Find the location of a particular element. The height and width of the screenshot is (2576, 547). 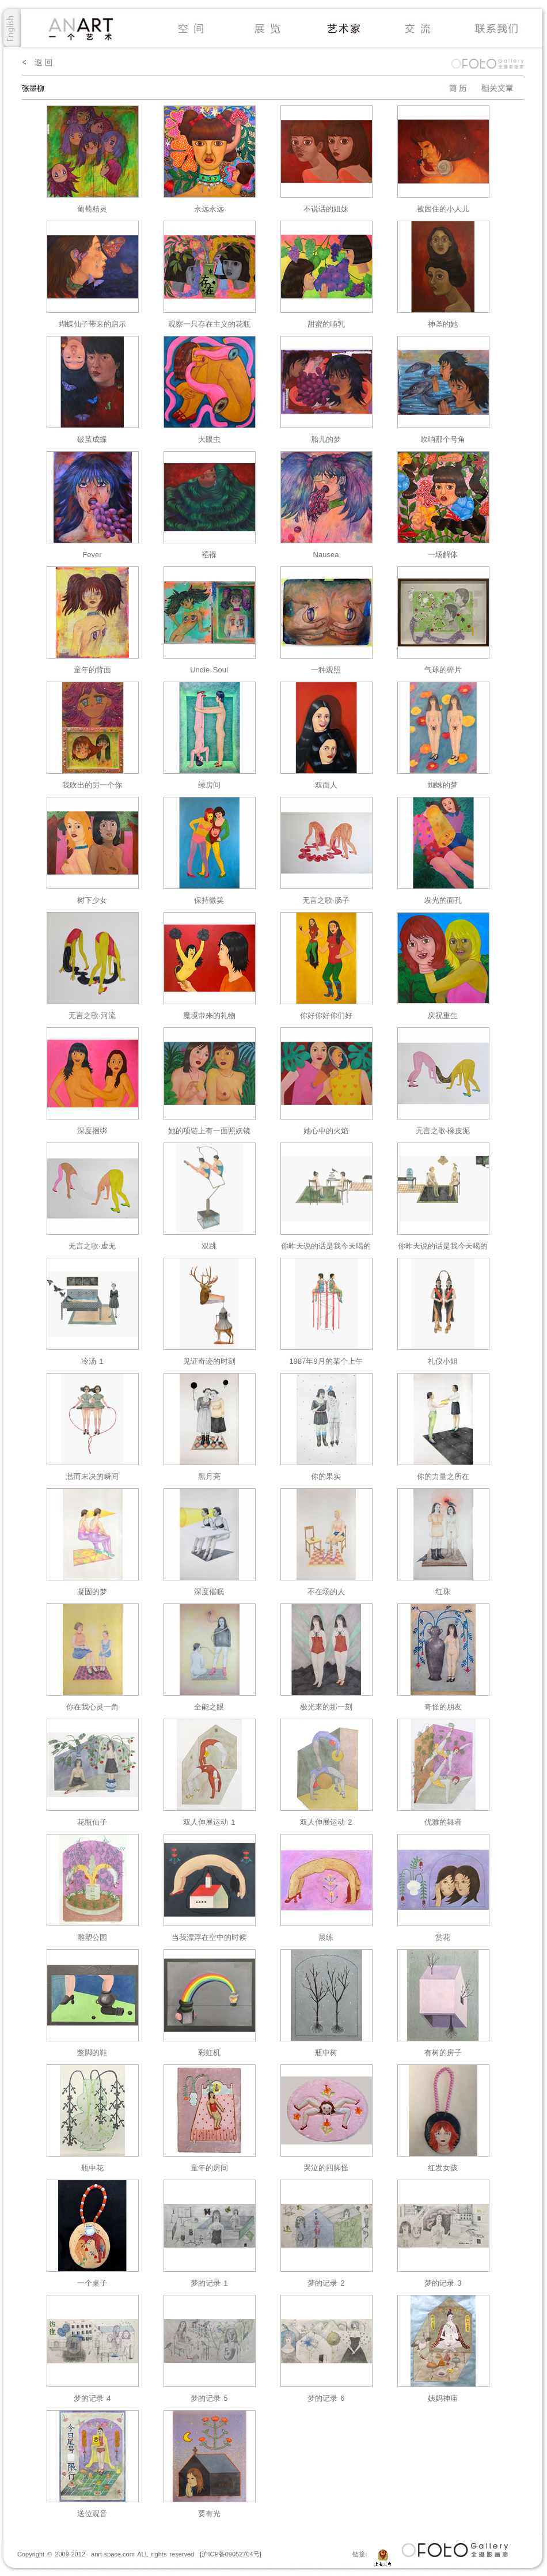

花瓶仙⼦ is located at coordinates (92, 1822).